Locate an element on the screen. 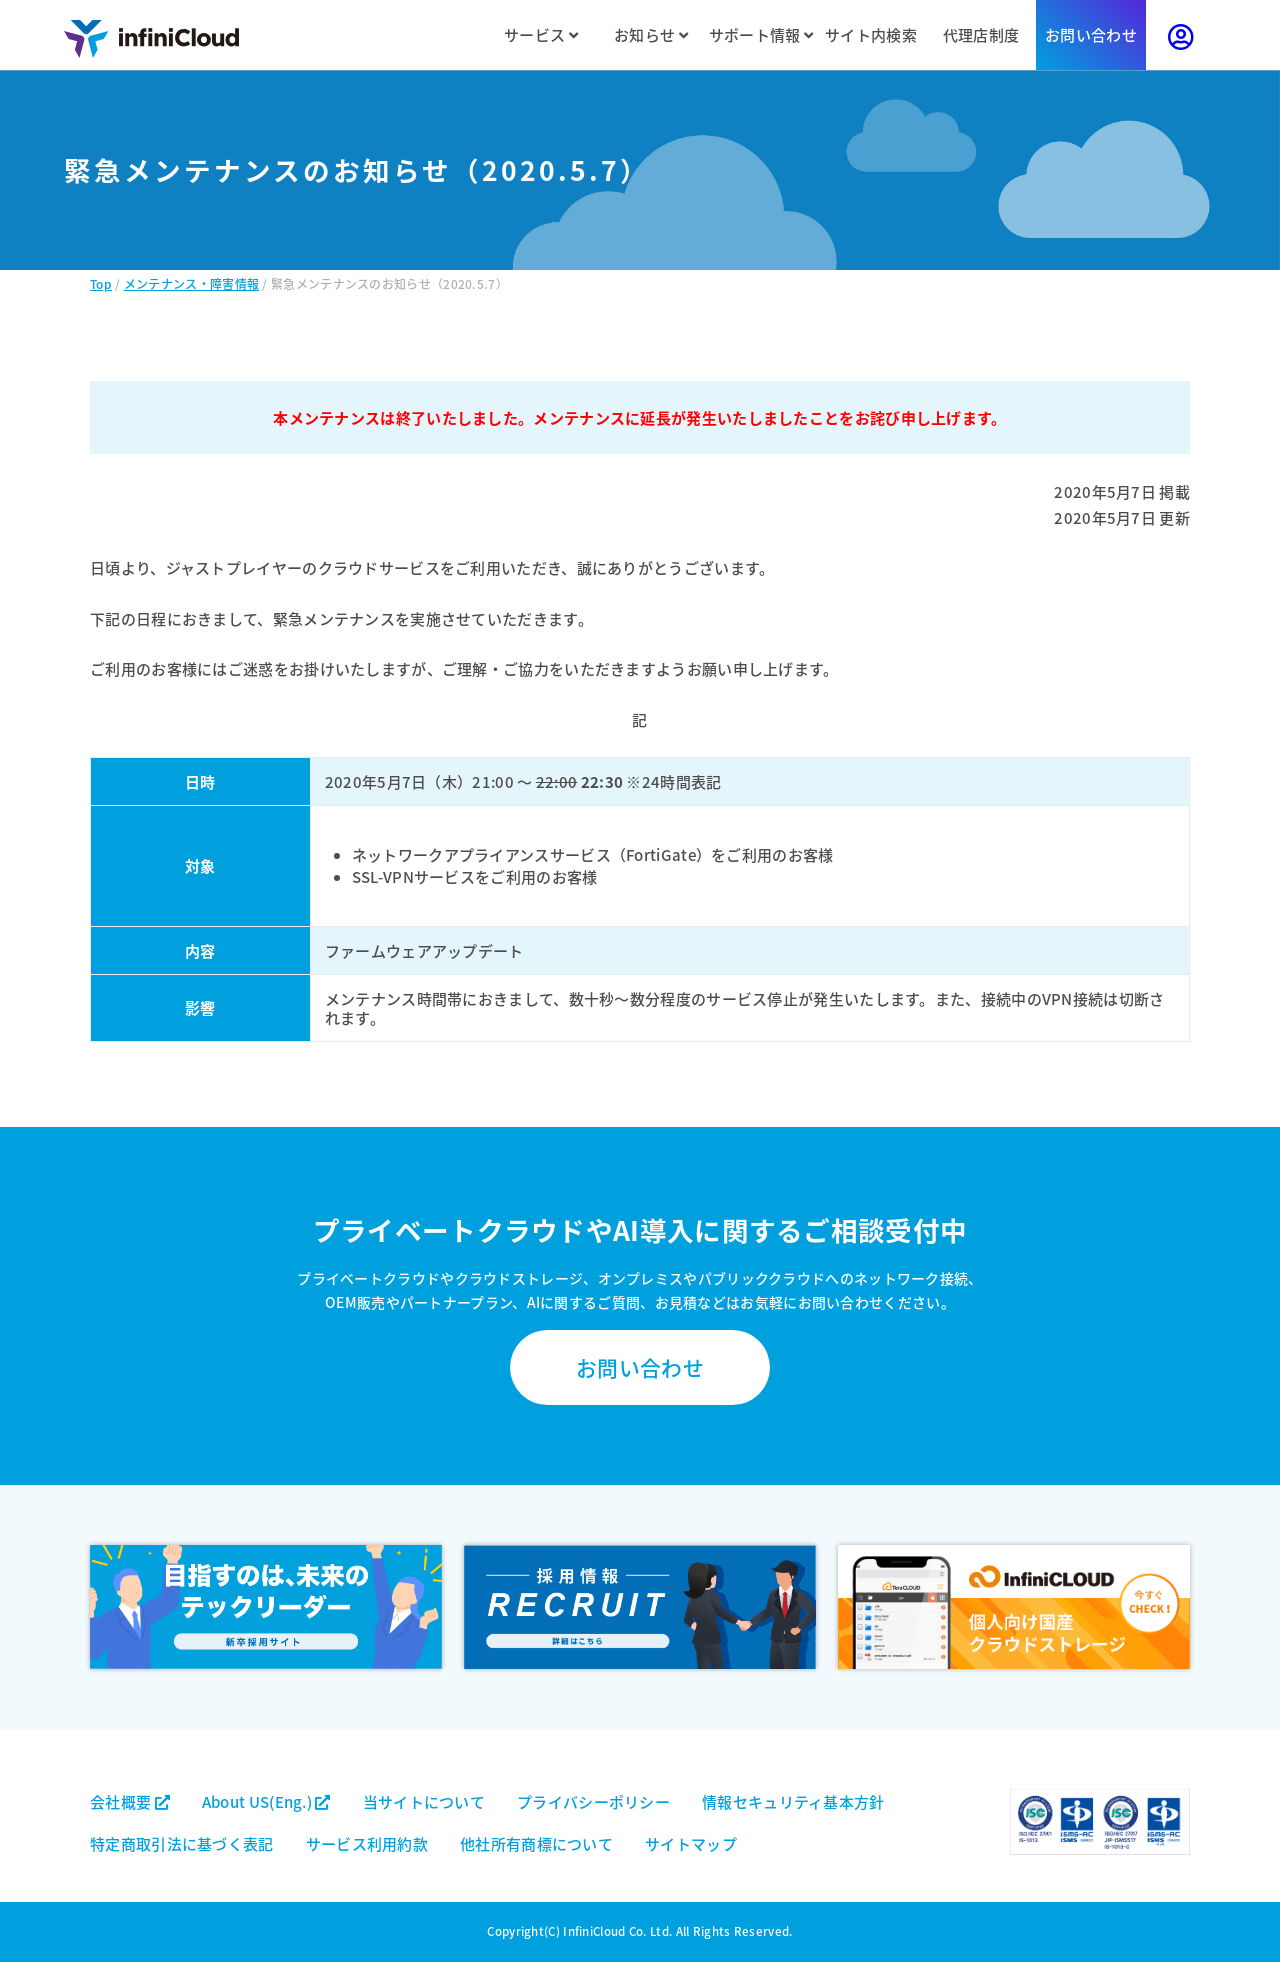  Top is located at coordinates (101, 283).